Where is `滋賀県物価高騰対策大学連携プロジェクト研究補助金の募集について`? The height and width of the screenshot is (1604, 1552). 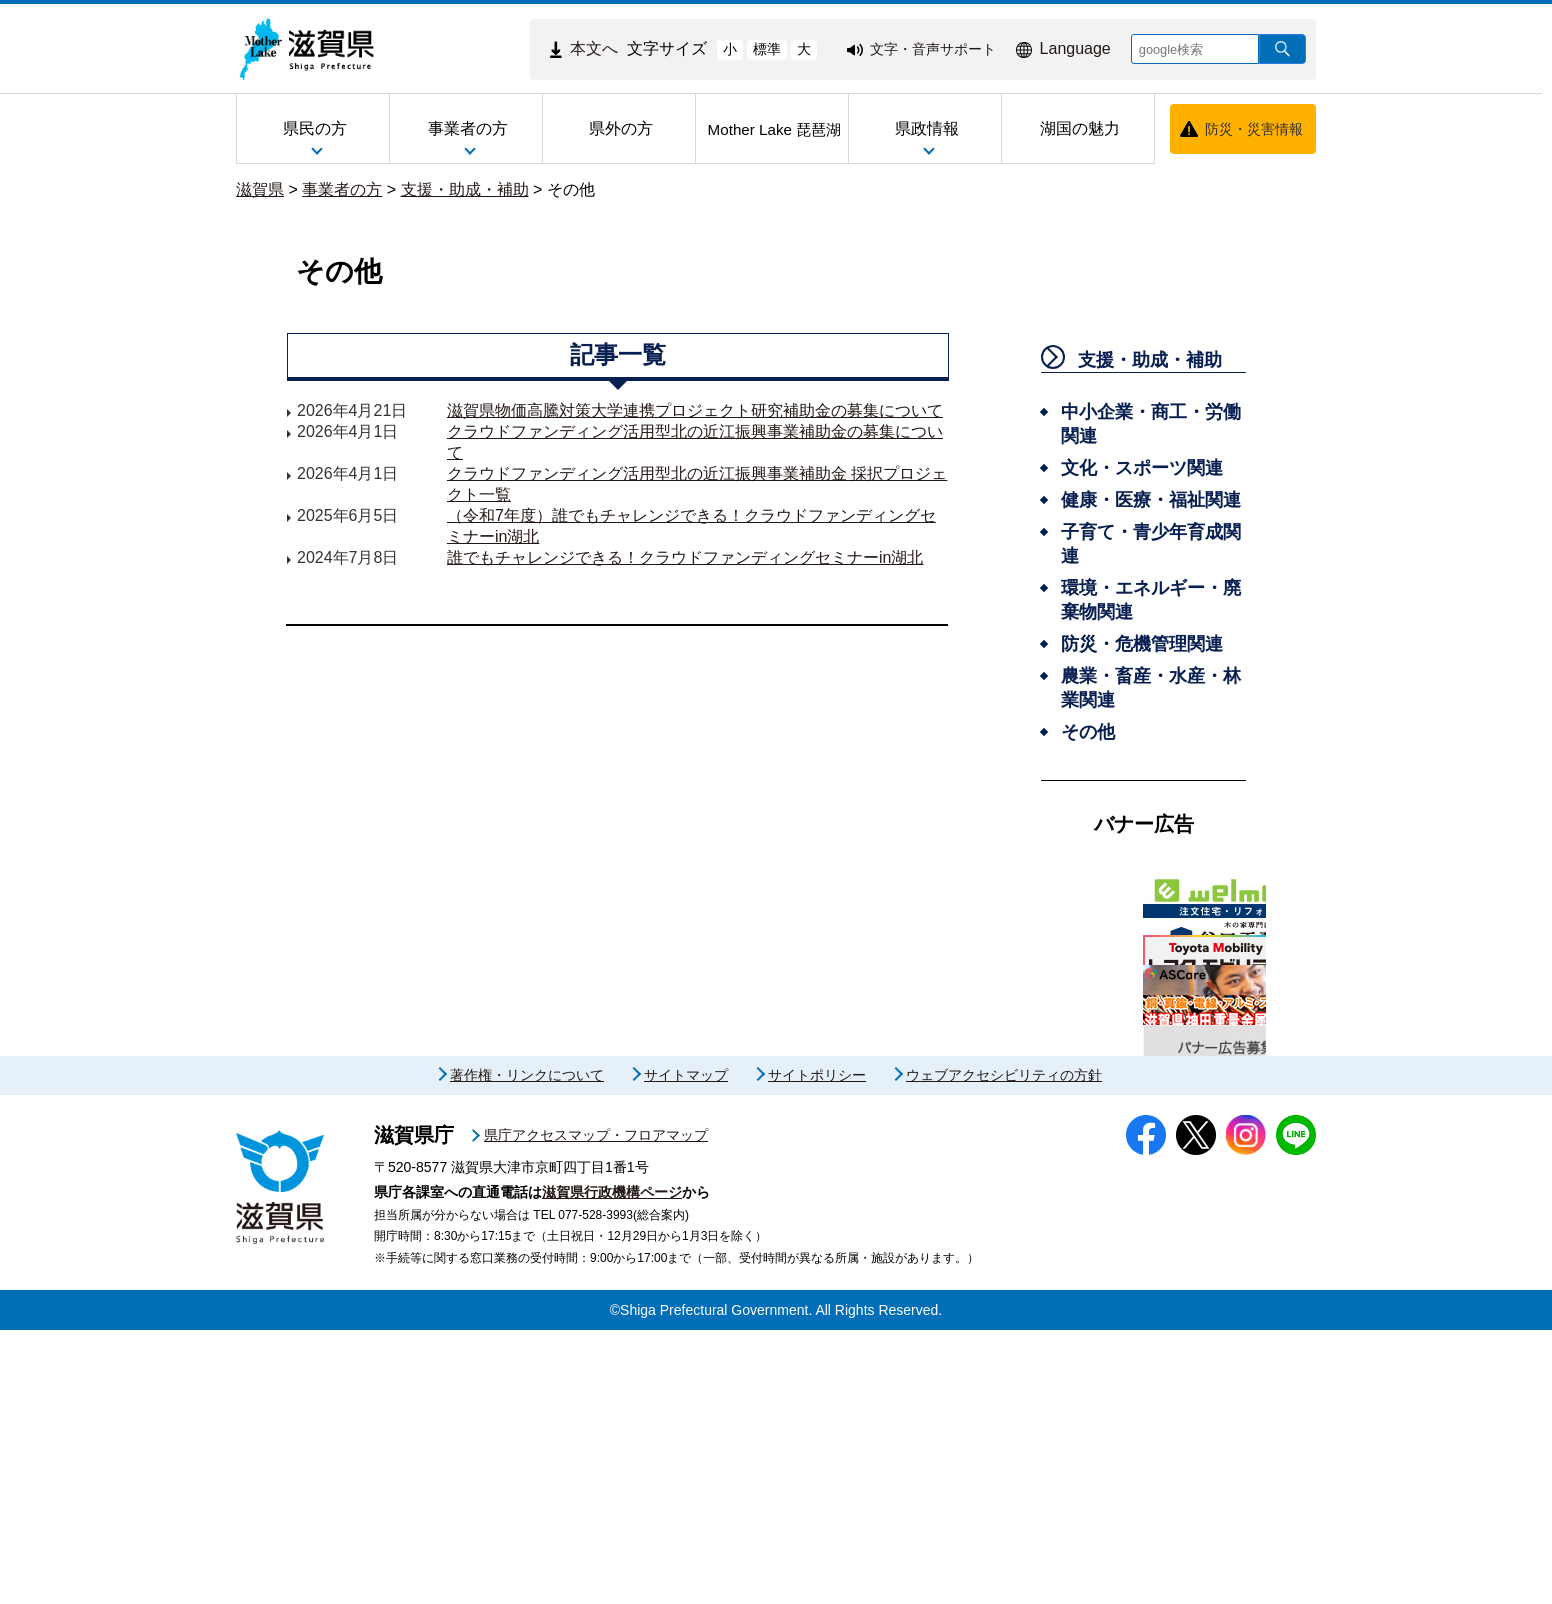
滋賀県物価高騰対策大学連携プロジェクト研究補助金の募集について is located at coordinates (695, 410).